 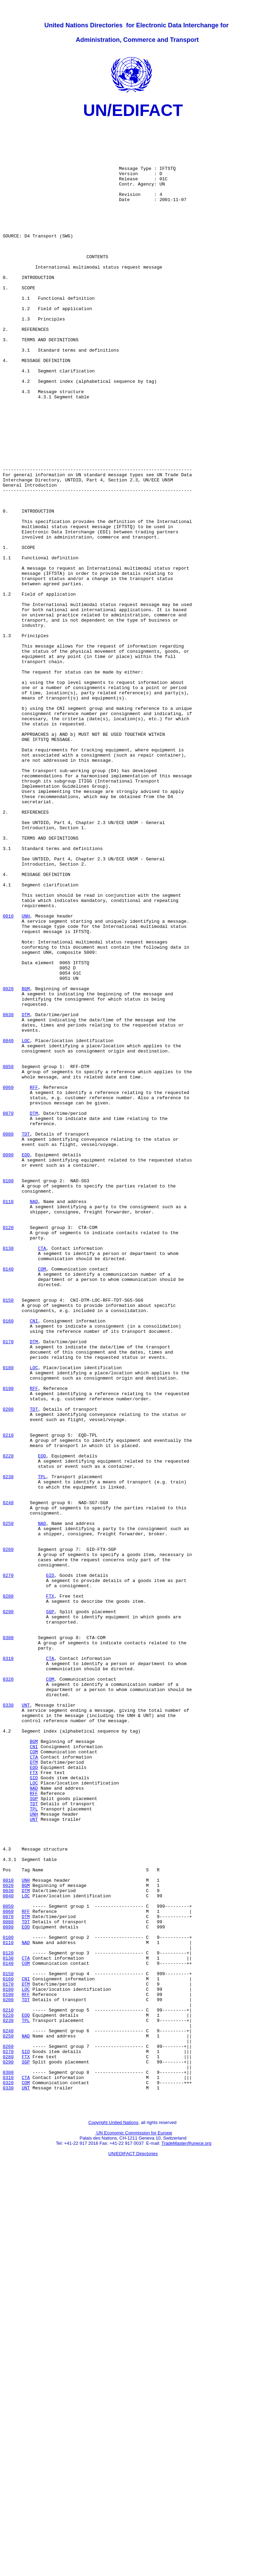 What do you see at coordinates (8, 1967) in the screenshot?
I see `0310` at bounding box center [8, 1967].